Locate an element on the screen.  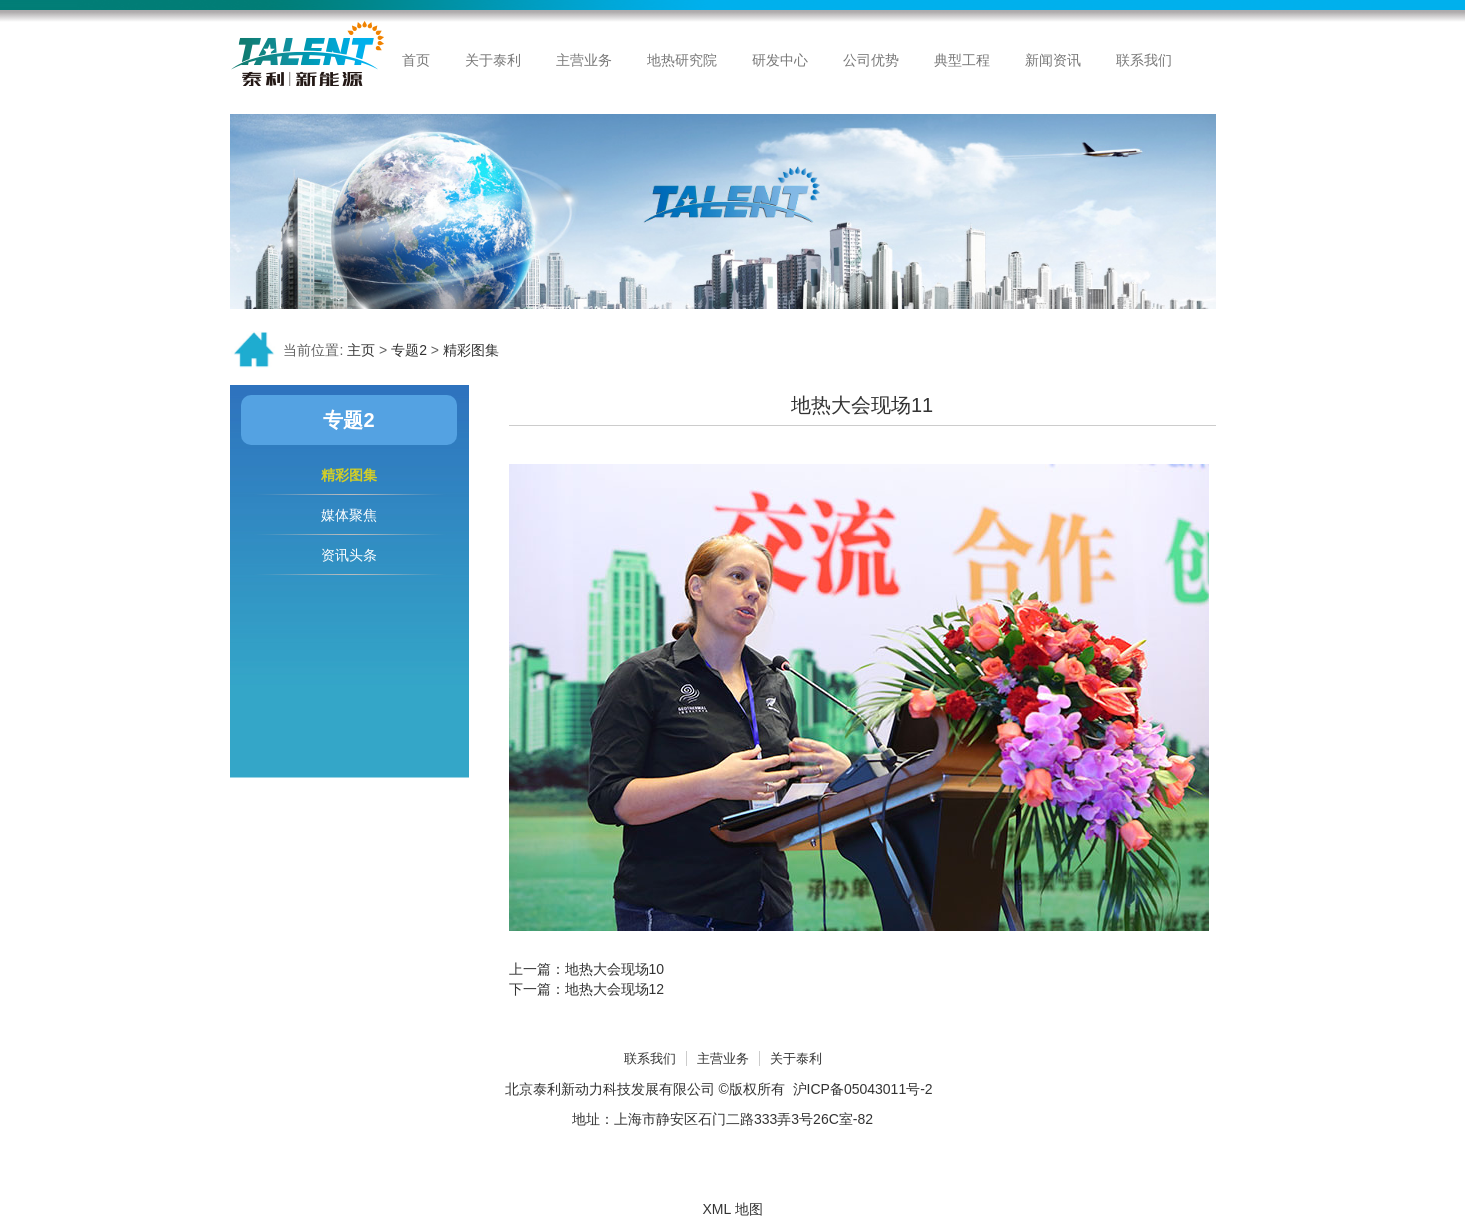
专题2 is located at coordinates (409, 350).